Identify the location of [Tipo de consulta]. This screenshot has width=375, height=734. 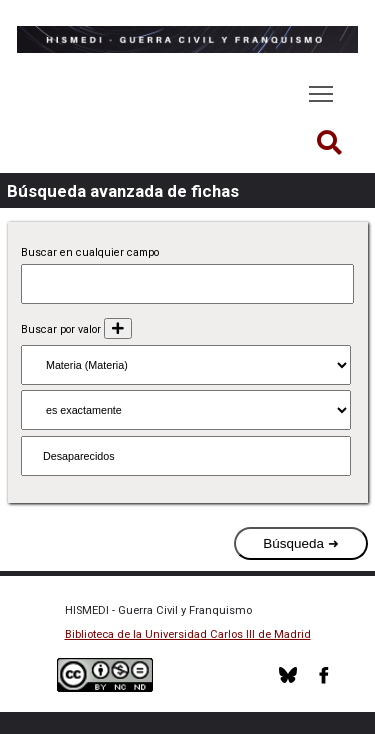
(186, 410).